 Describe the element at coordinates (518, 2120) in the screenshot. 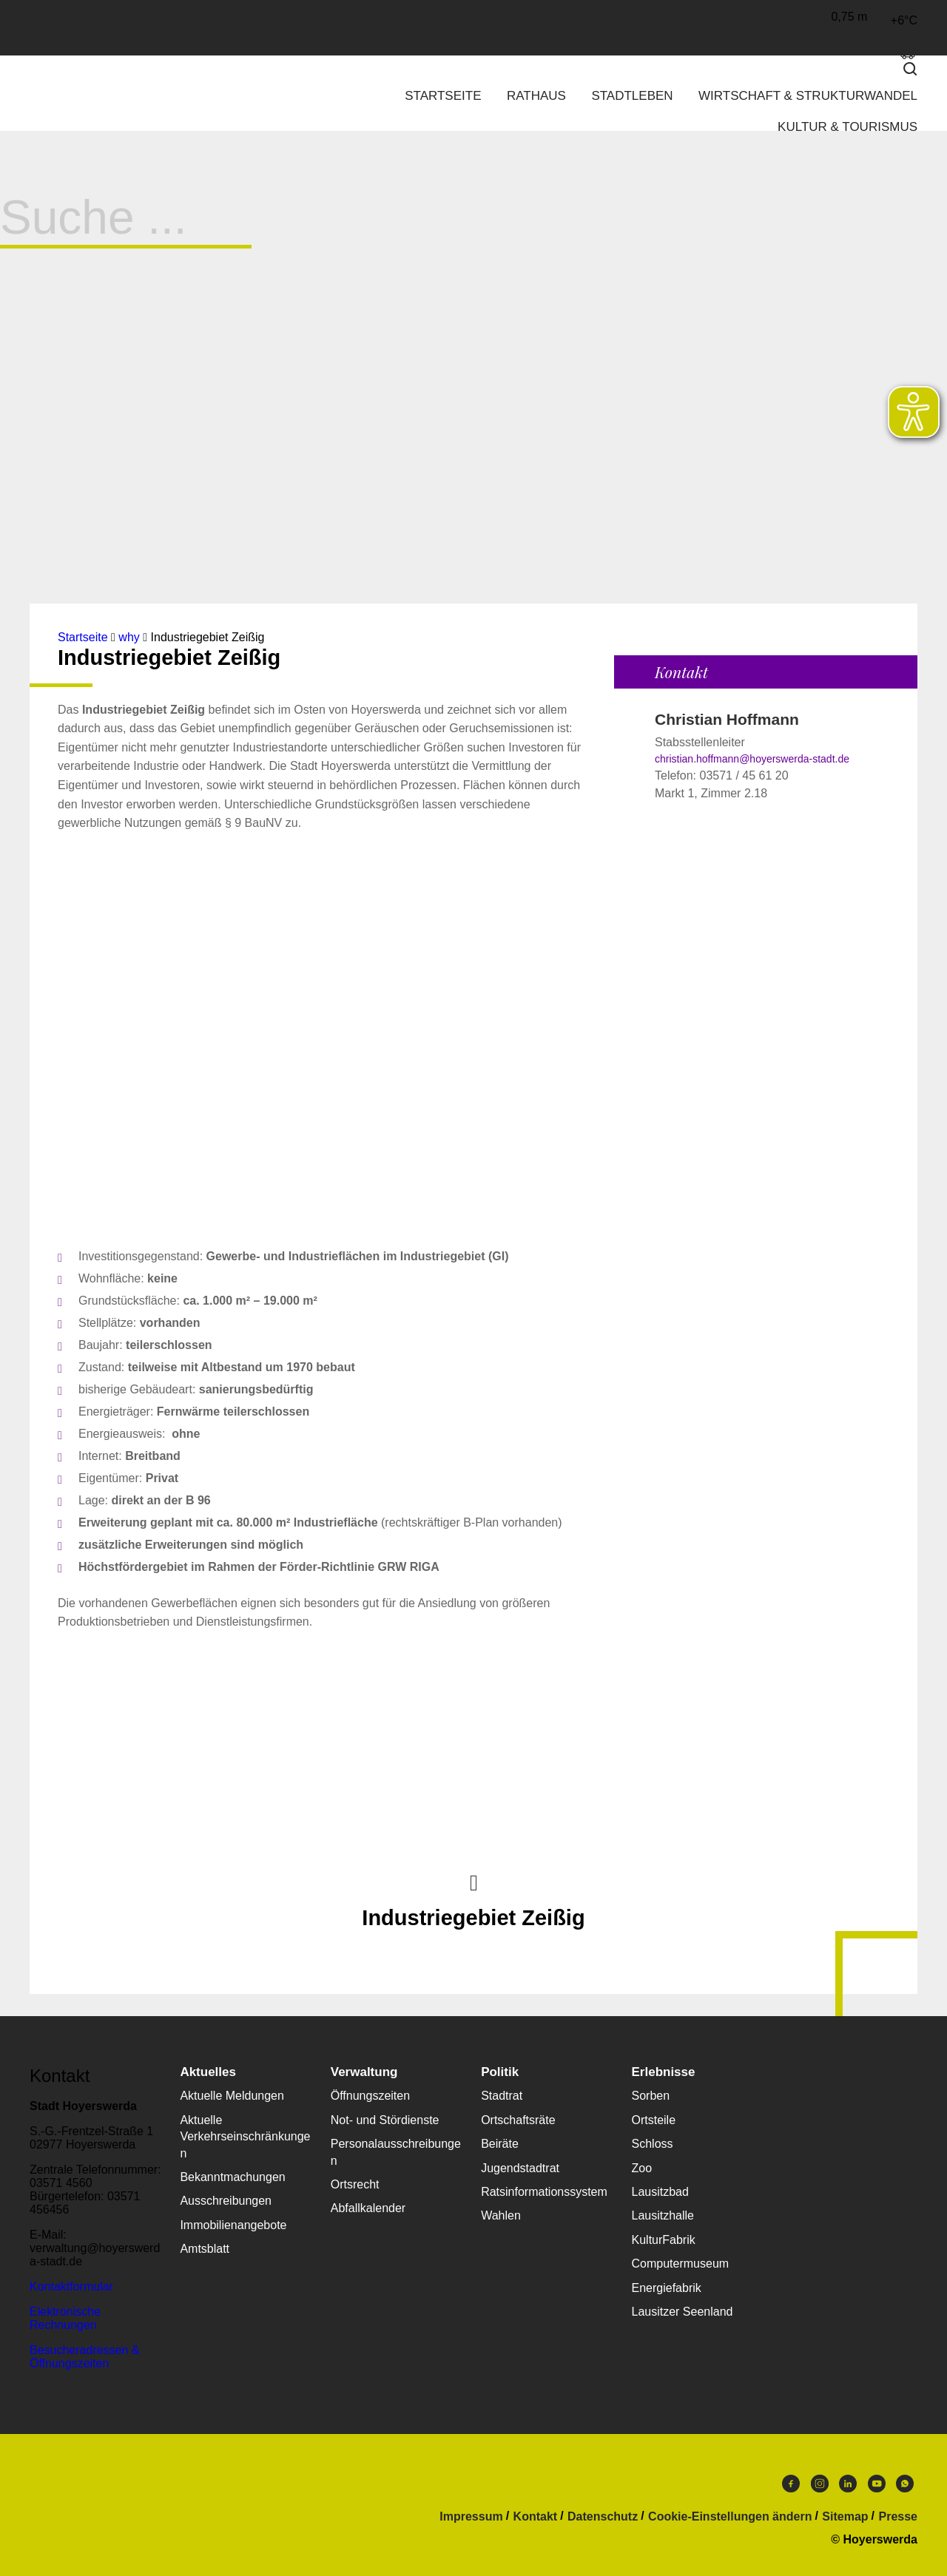

I see `Ortschaftsräte` at that location.